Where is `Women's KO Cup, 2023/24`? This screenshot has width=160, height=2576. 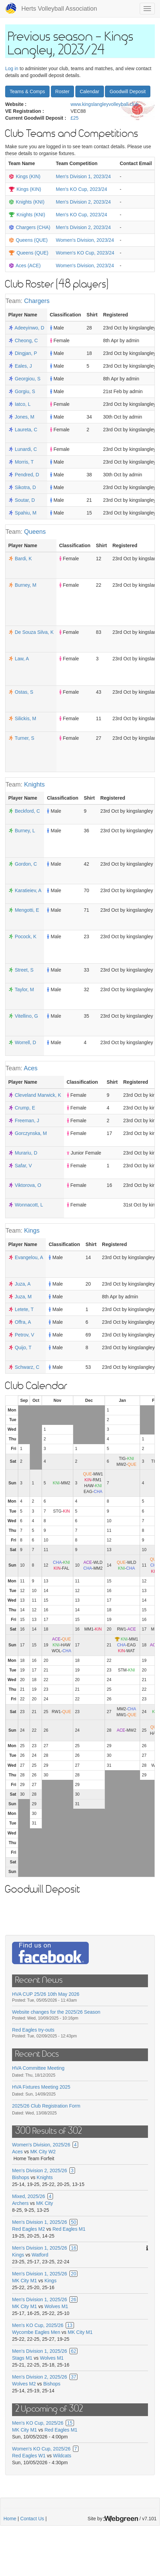
Women's KO Cup, 2023/24 is located at coordinates (85, 253).